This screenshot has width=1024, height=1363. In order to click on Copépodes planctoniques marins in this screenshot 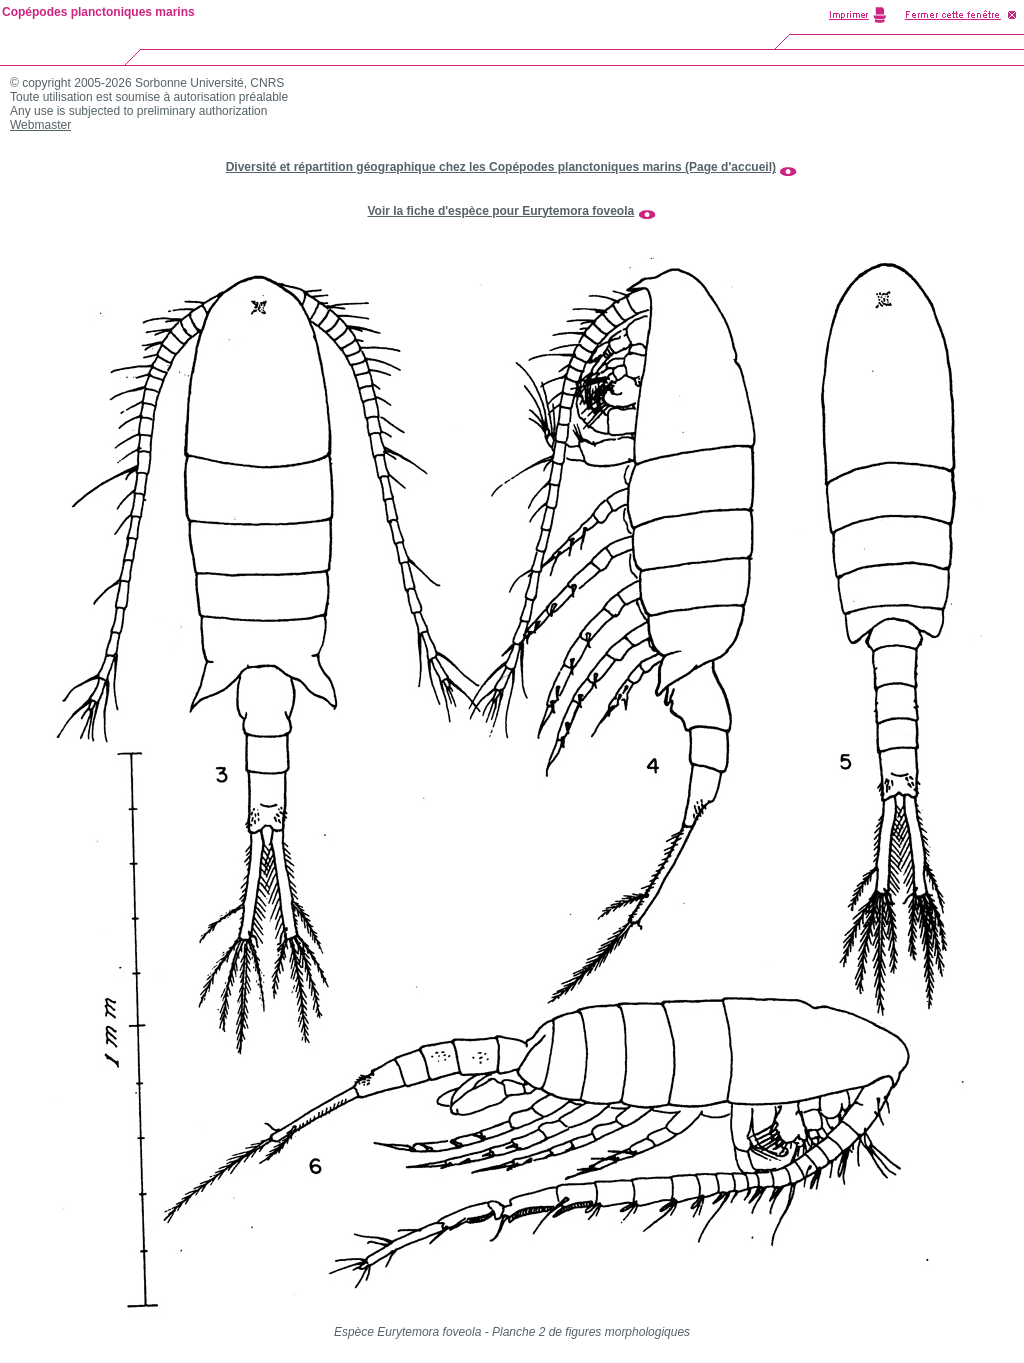, I will do `click(98, 12)`.